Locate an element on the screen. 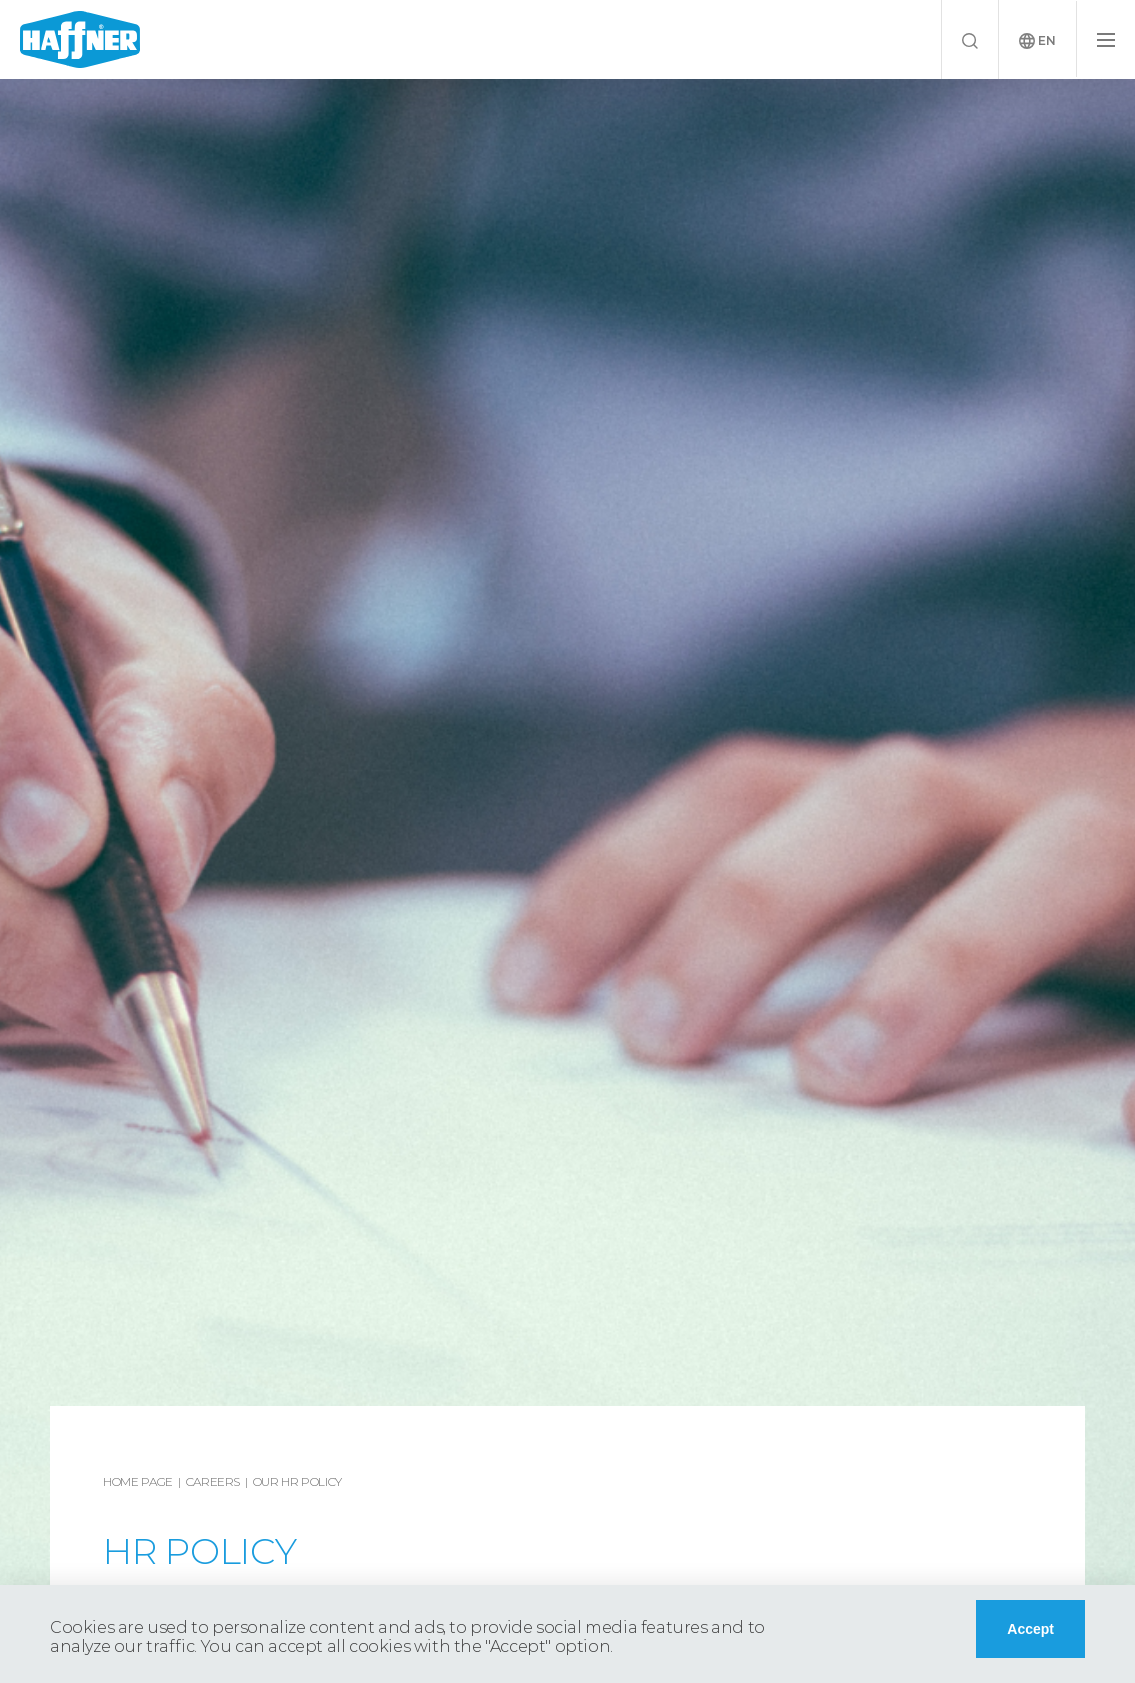  Accept is located at coordinates (1030, 1629).